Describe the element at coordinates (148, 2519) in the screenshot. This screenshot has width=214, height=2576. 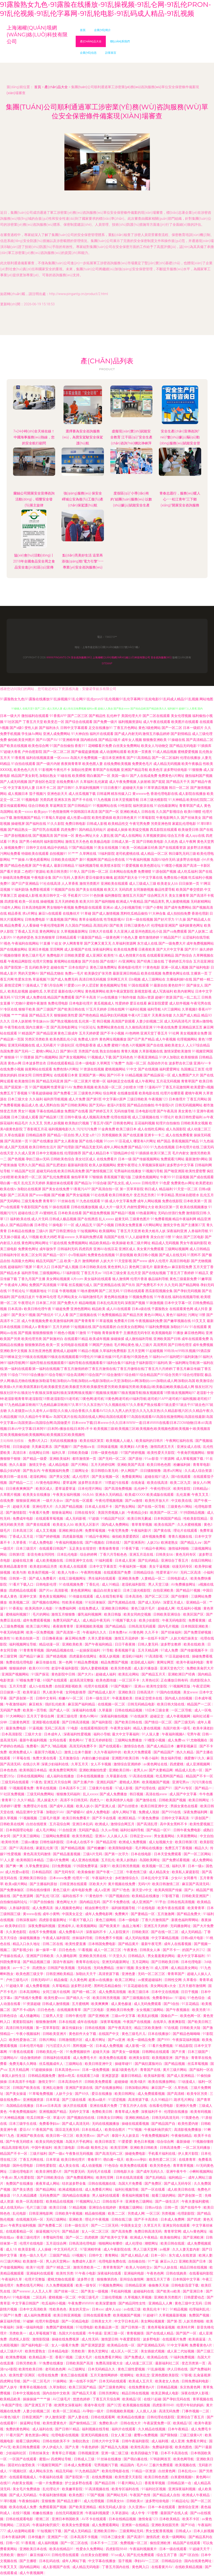
I see `激情肏逼123` at that location.